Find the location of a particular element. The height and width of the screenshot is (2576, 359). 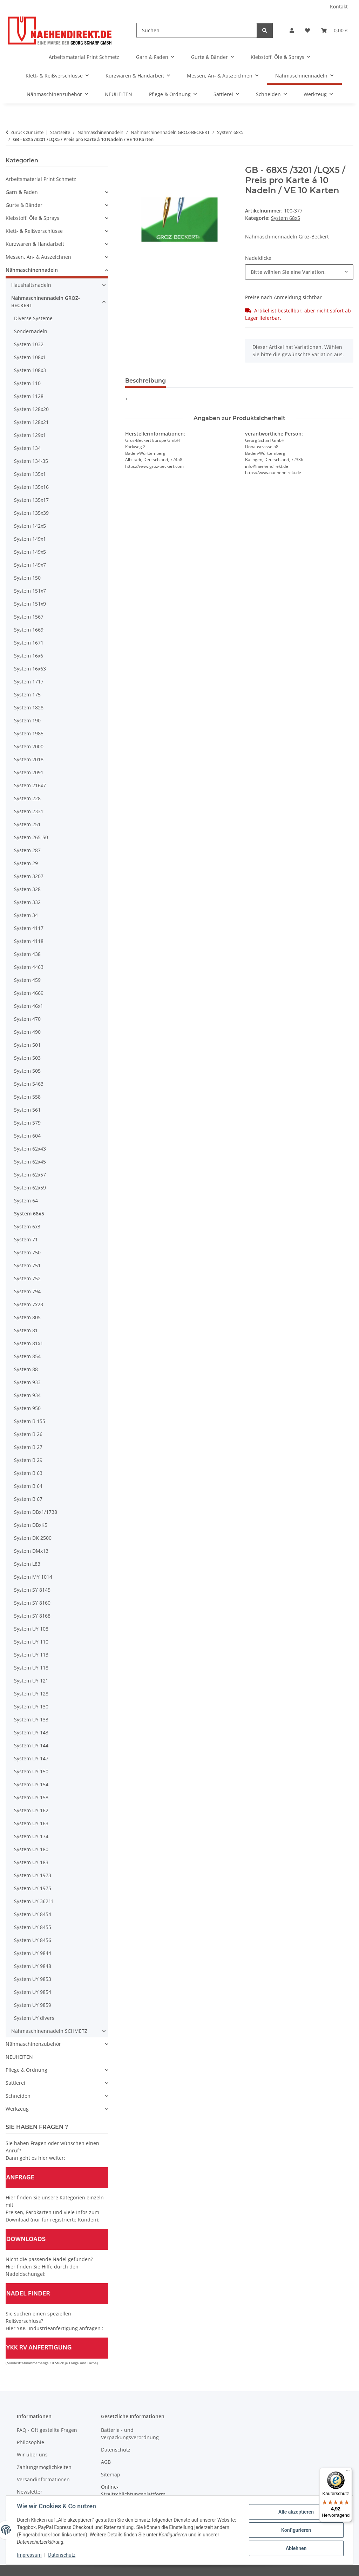

System 1128 is located at coordinates (28, 396).